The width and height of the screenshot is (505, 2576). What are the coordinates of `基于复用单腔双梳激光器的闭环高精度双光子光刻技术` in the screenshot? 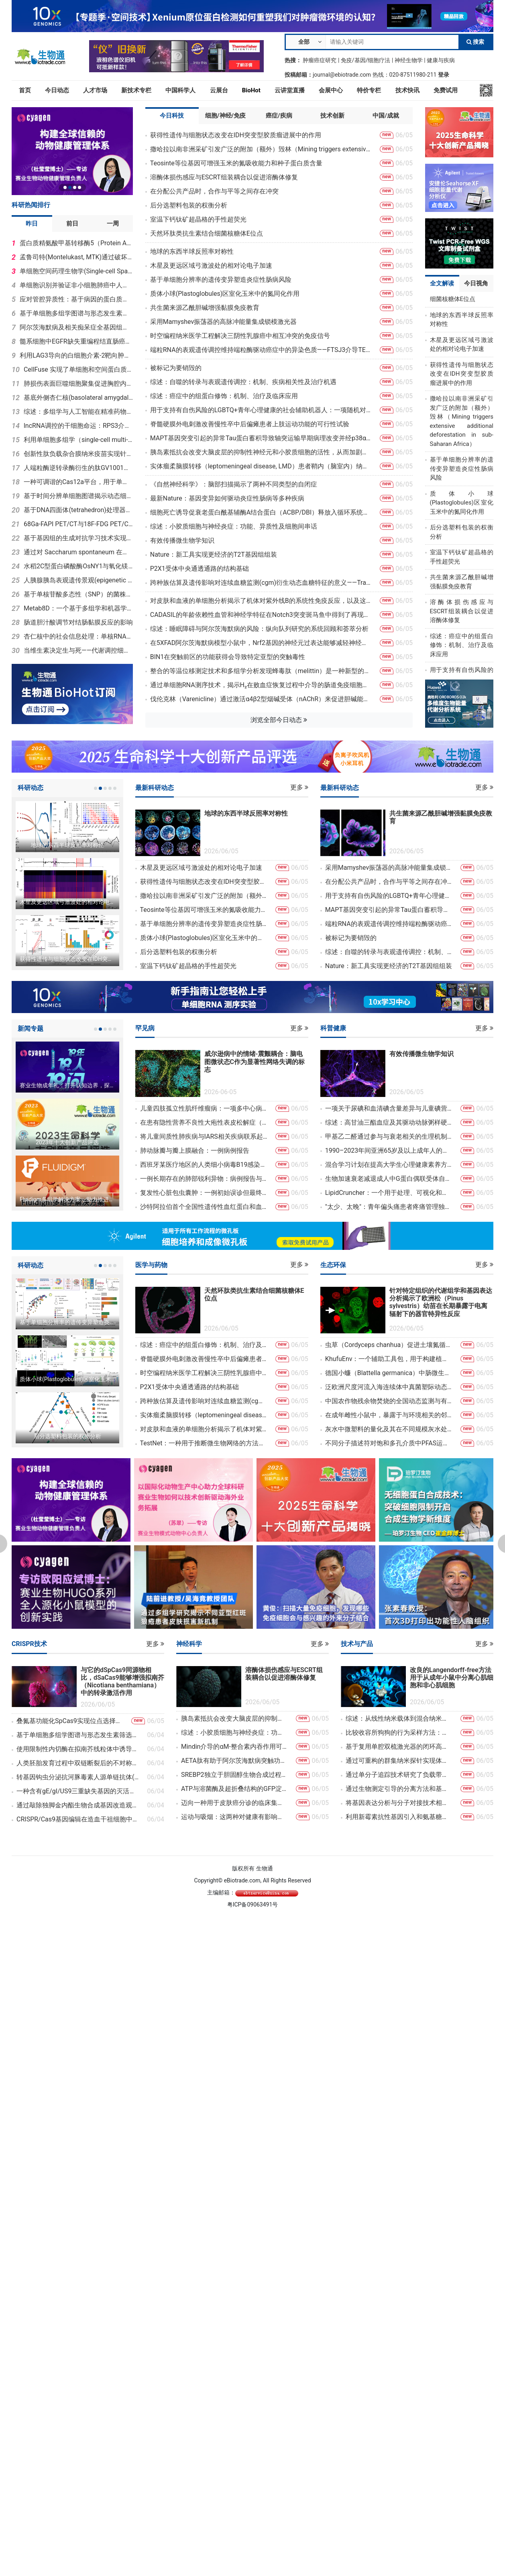 It's located at (399, 1746).